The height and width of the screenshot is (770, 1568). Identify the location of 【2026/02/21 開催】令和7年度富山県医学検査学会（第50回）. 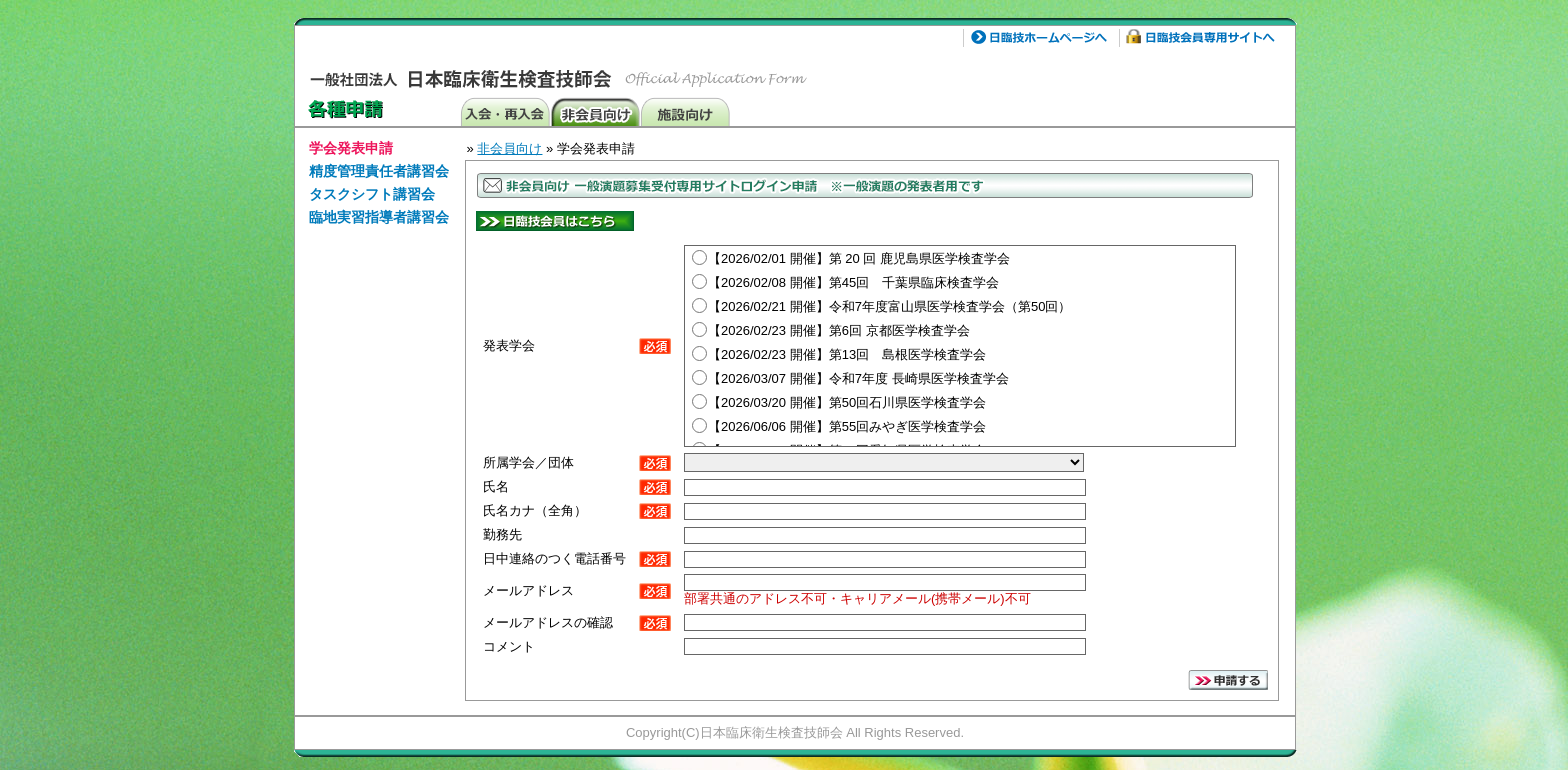
(889, 306).